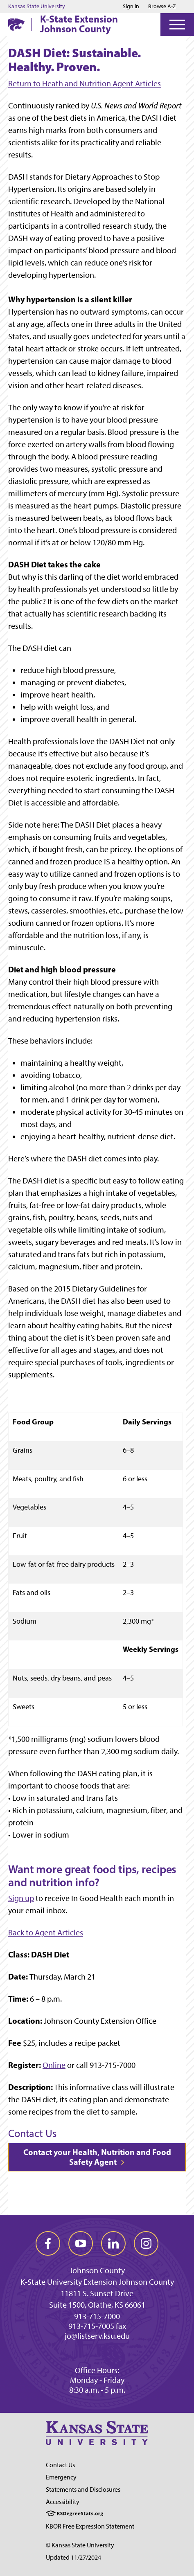  What do you see at coordinates (80, 2545) in the screenshot?
I see `© Kansas State University` at bounding box center [80, 2545].